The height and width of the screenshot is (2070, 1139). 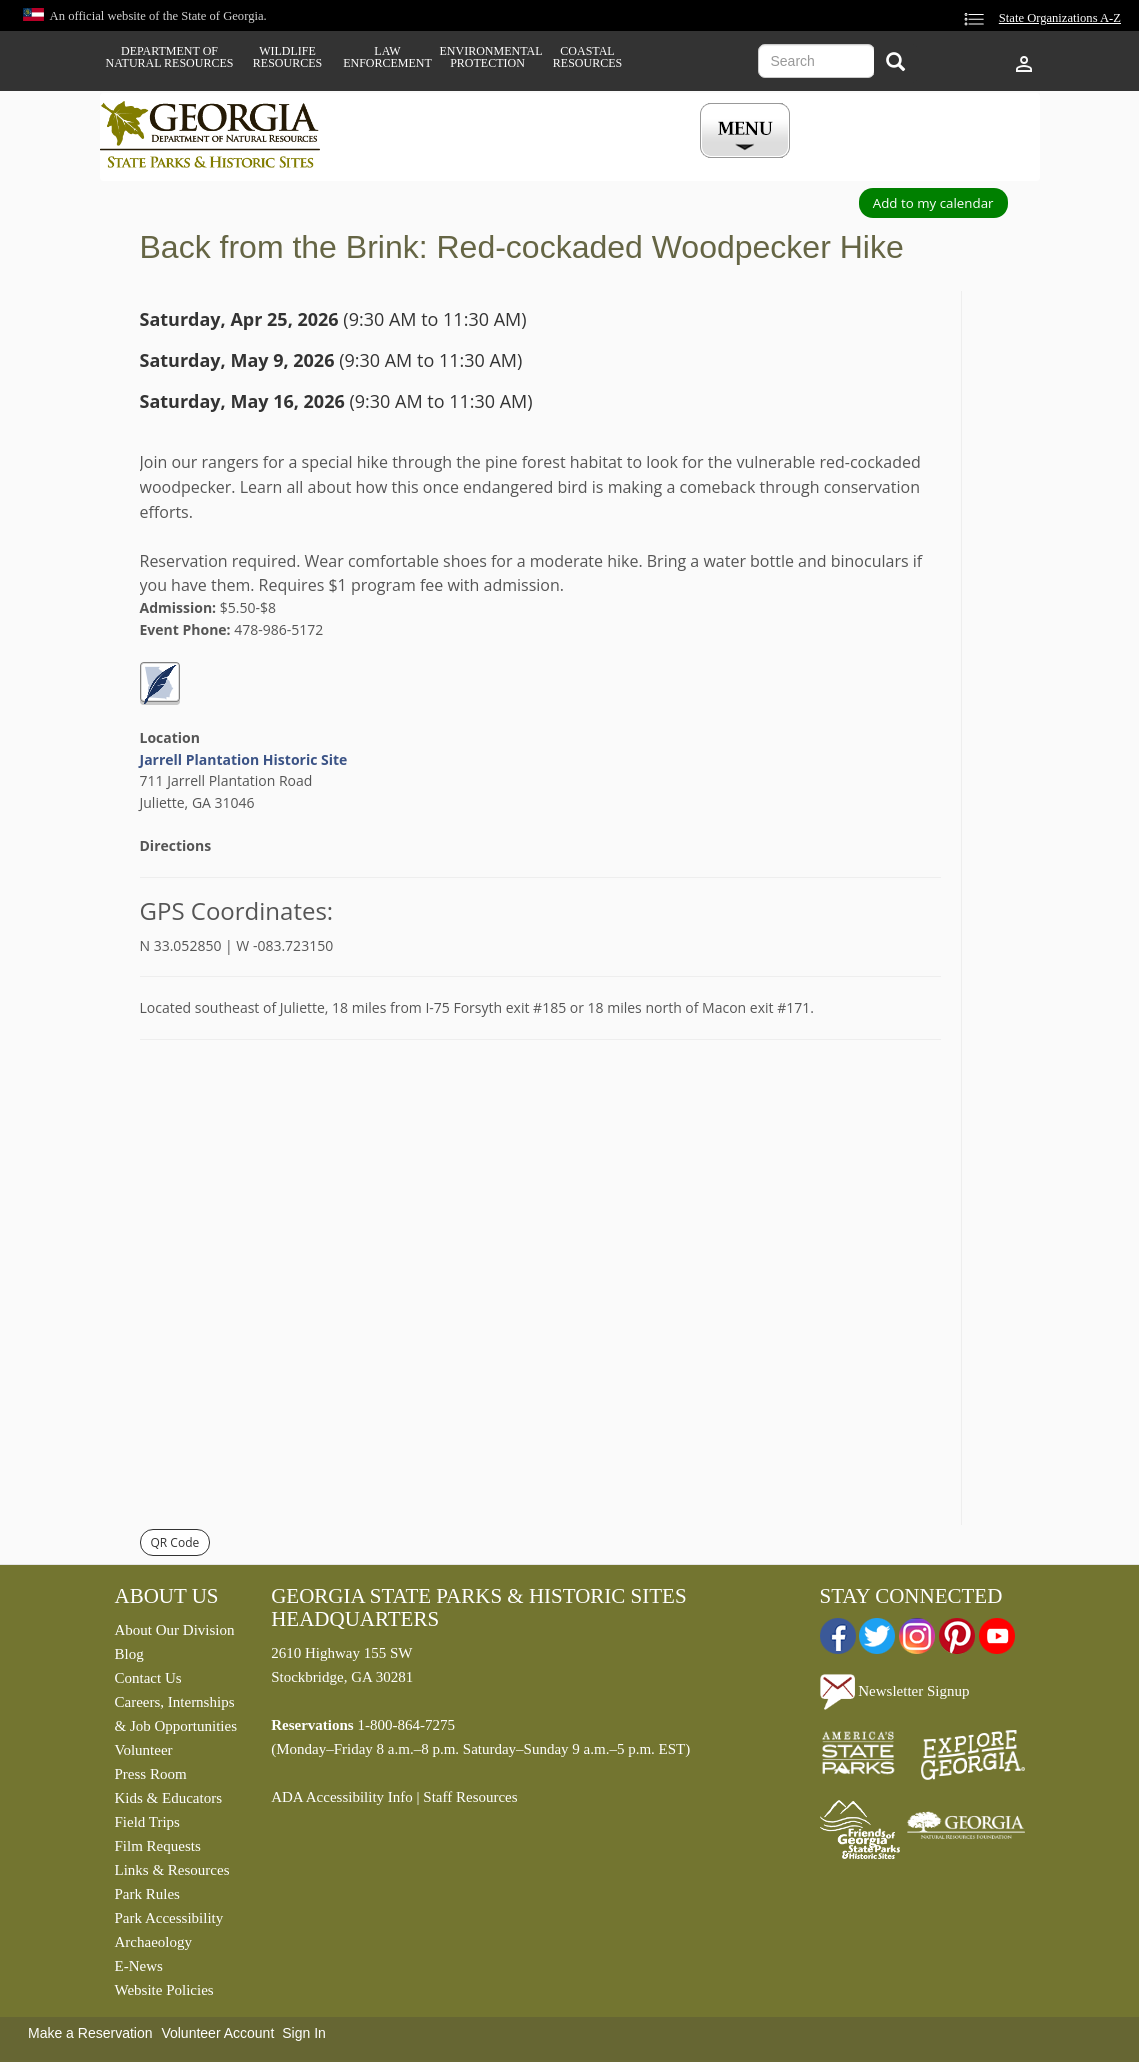 I want to click on Add to my calendar, so click(x=933, y=203).